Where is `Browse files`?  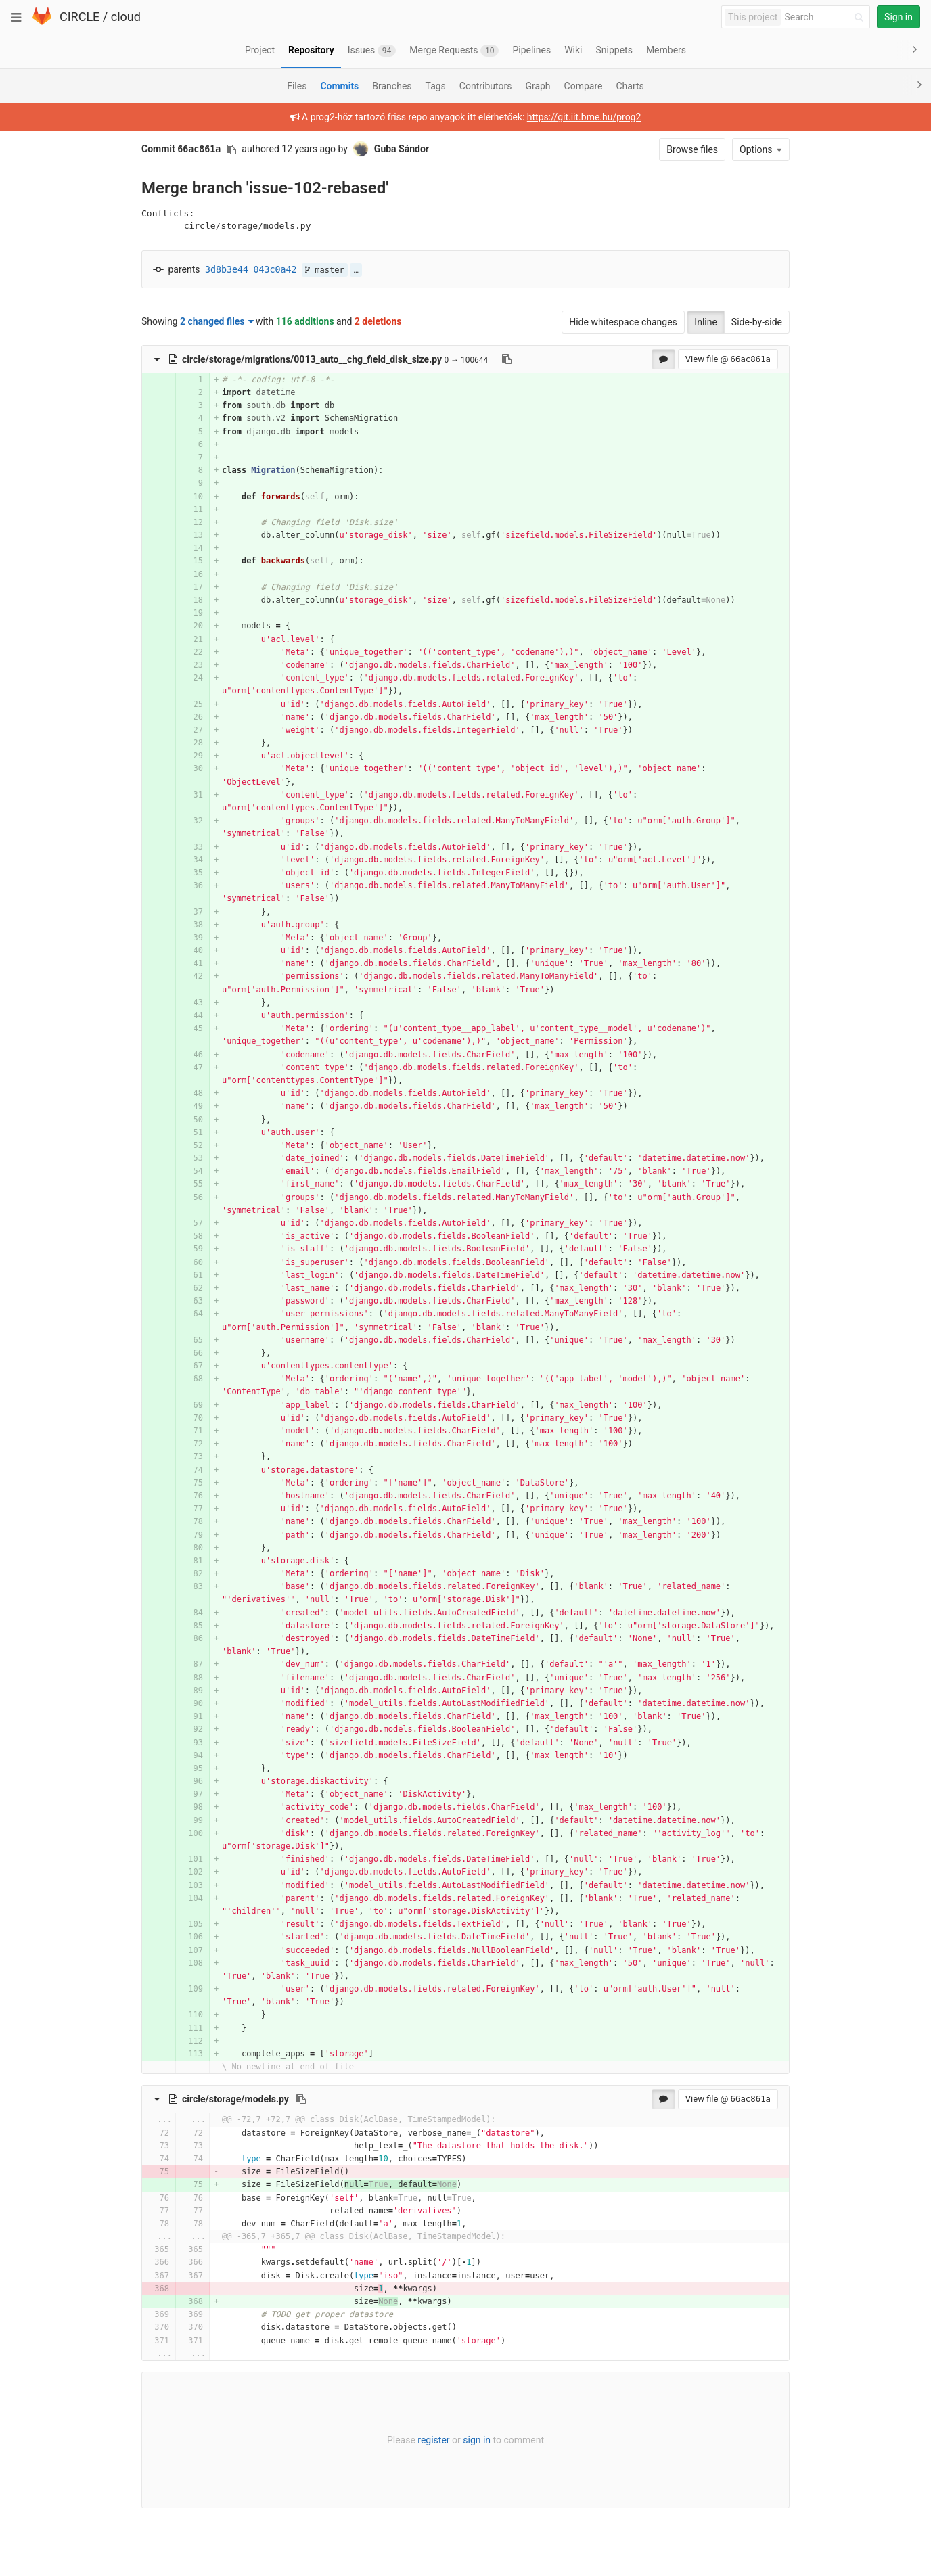
Browse files is located at coordinates (692, 149).